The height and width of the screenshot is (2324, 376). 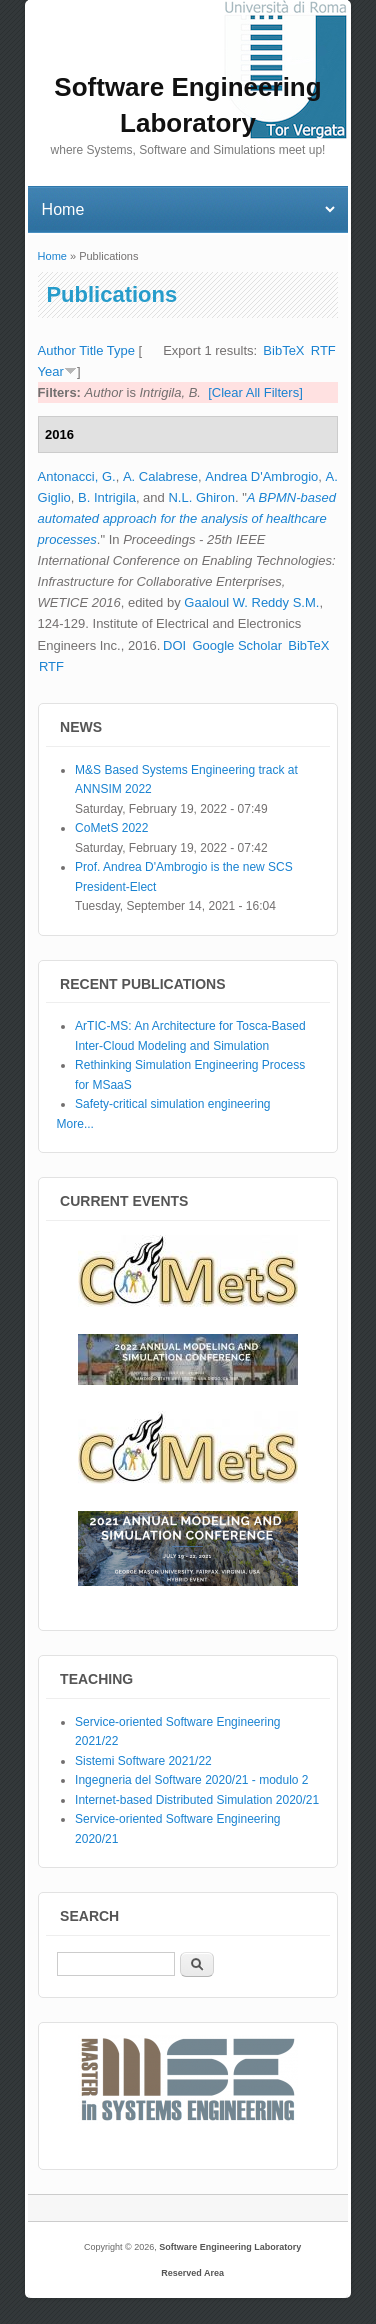 I want to click on DOI, so click(x=174, y=645).